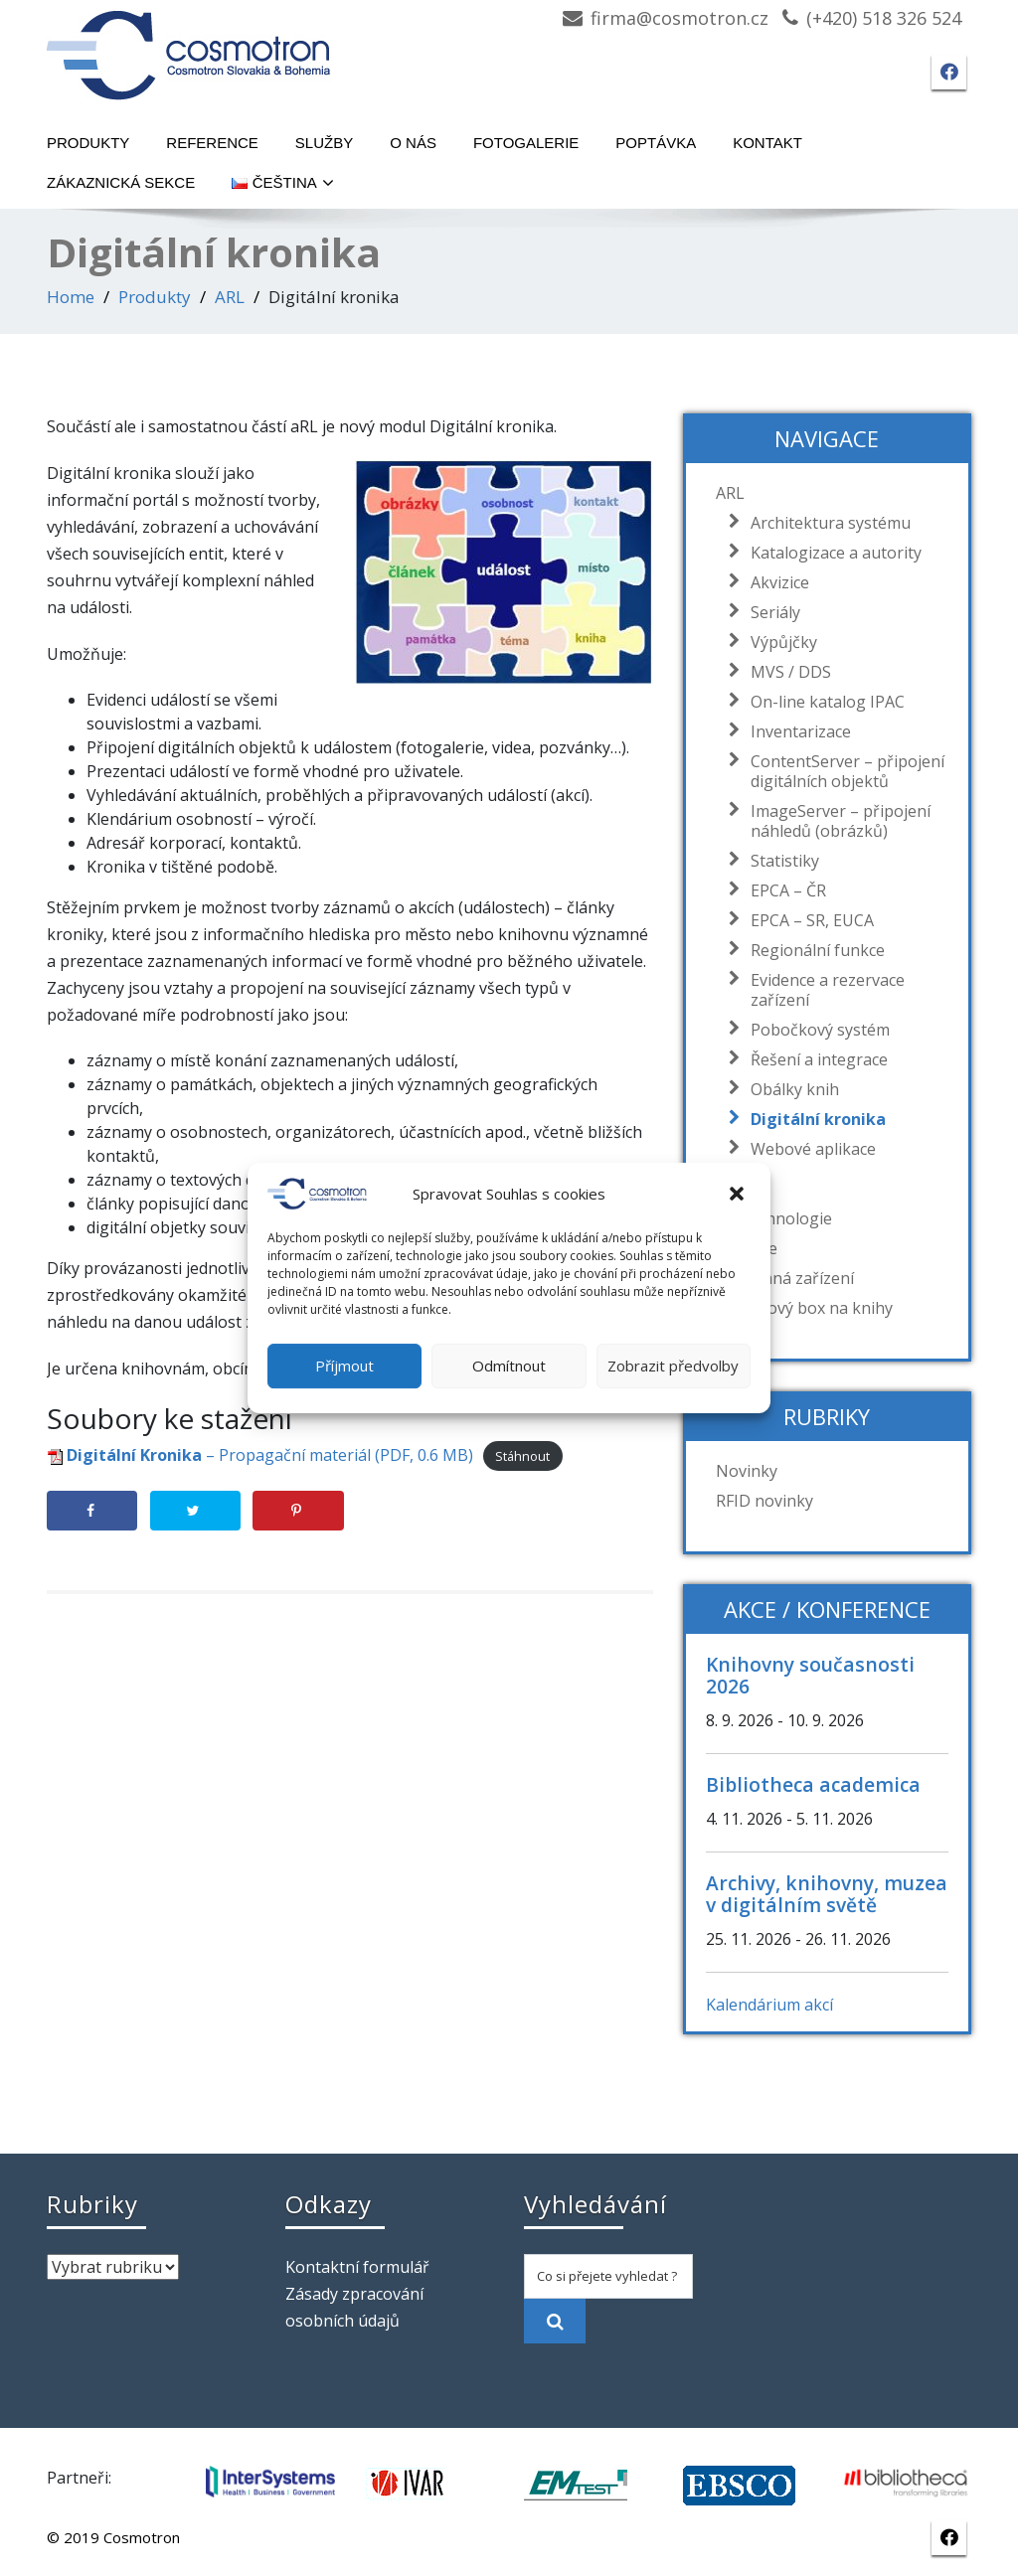  I want to click on Home, so click(70, 296).